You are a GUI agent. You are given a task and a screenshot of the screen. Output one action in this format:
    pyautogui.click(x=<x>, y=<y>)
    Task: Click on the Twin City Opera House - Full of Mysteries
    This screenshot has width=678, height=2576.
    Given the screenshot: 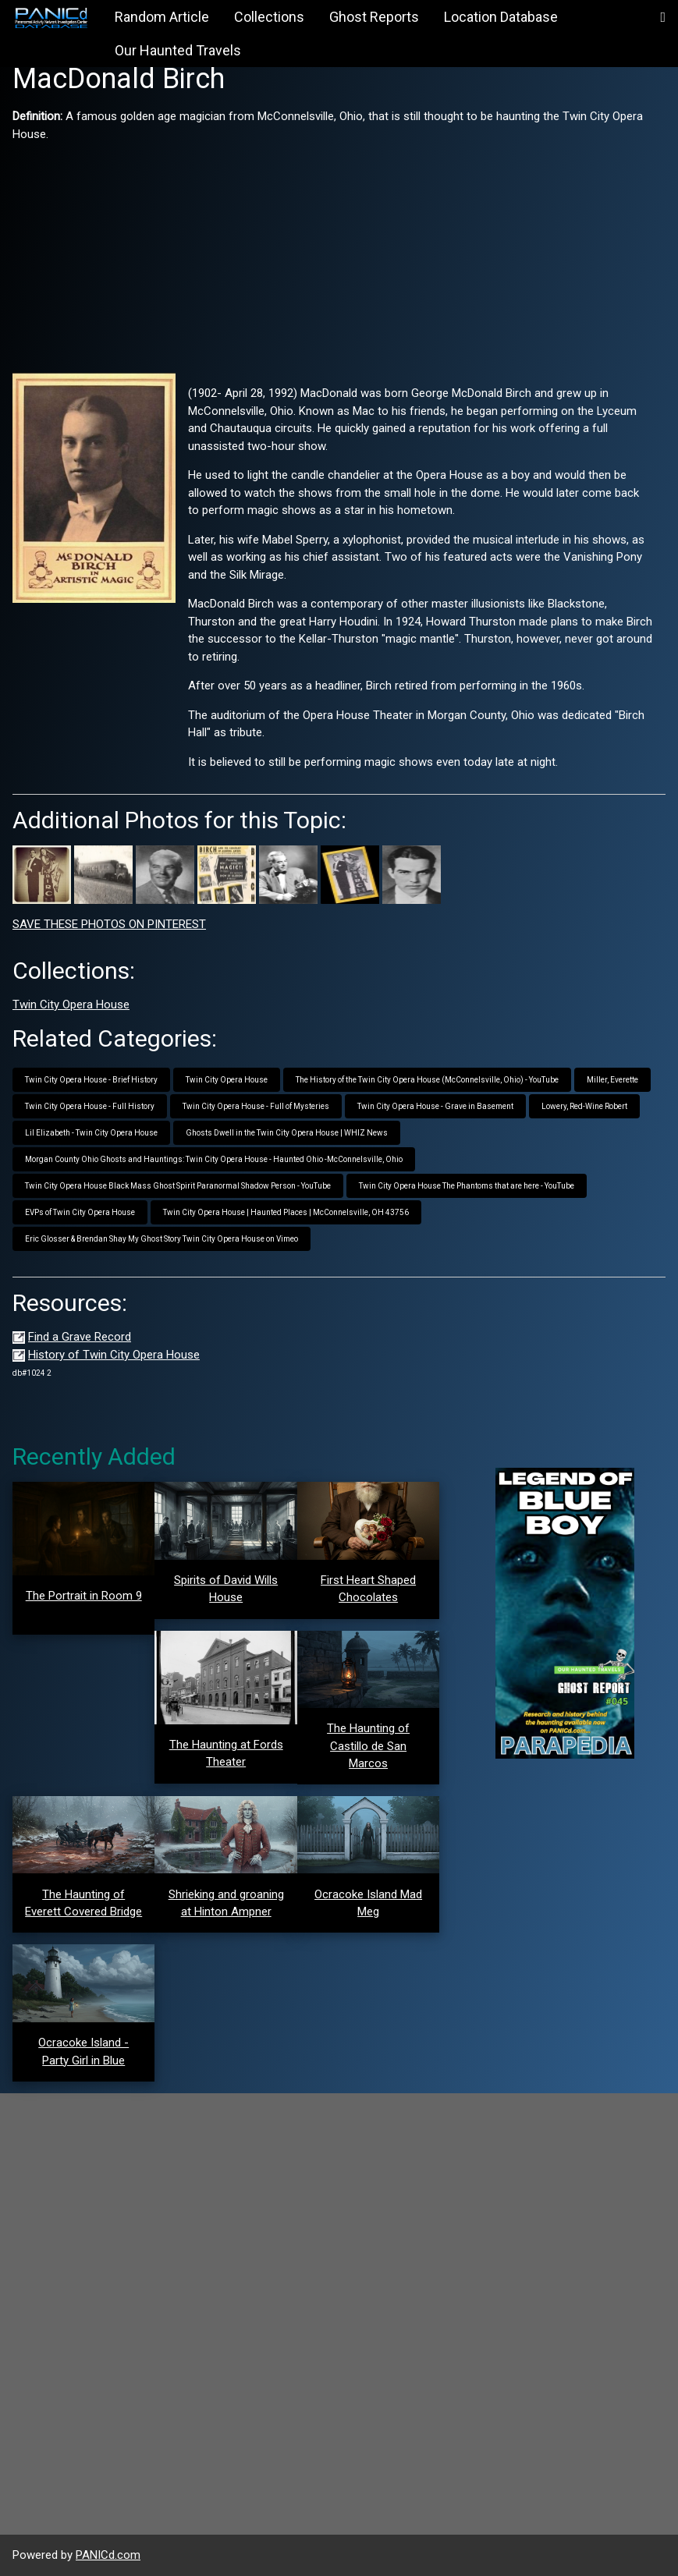 What is the action you would take?
    pyautogui.click(x=256, y=1106)
    